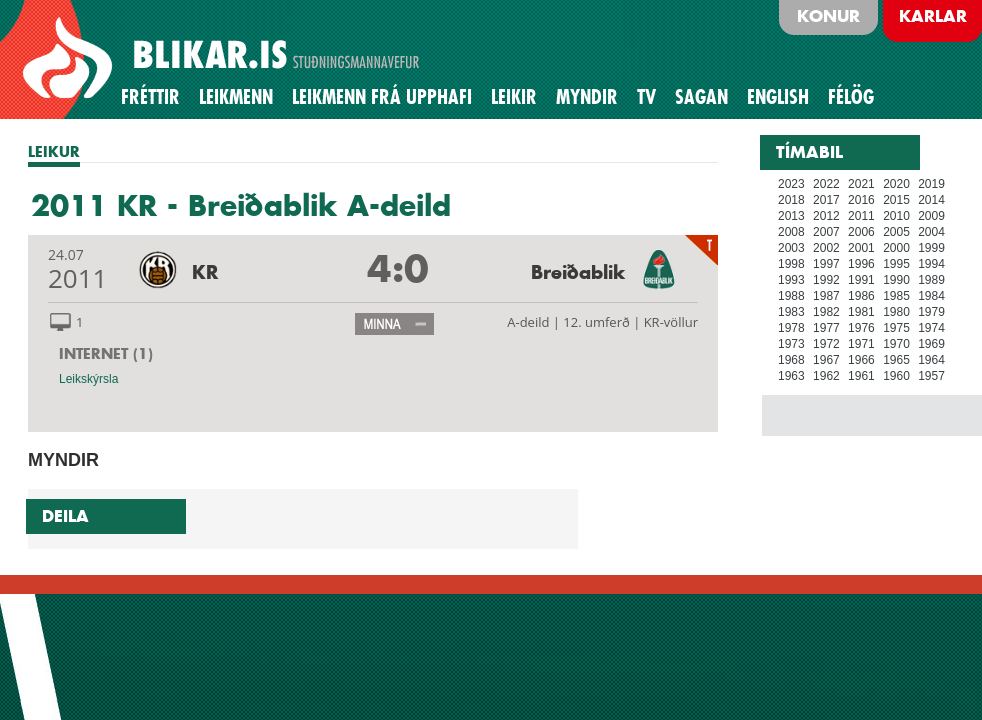 Image resolution: width=982 pixels, height=720 pixels. What do you see at coordinates (826, 280) in the screenshot?
I see `1992` at bounding box center [826, 280].